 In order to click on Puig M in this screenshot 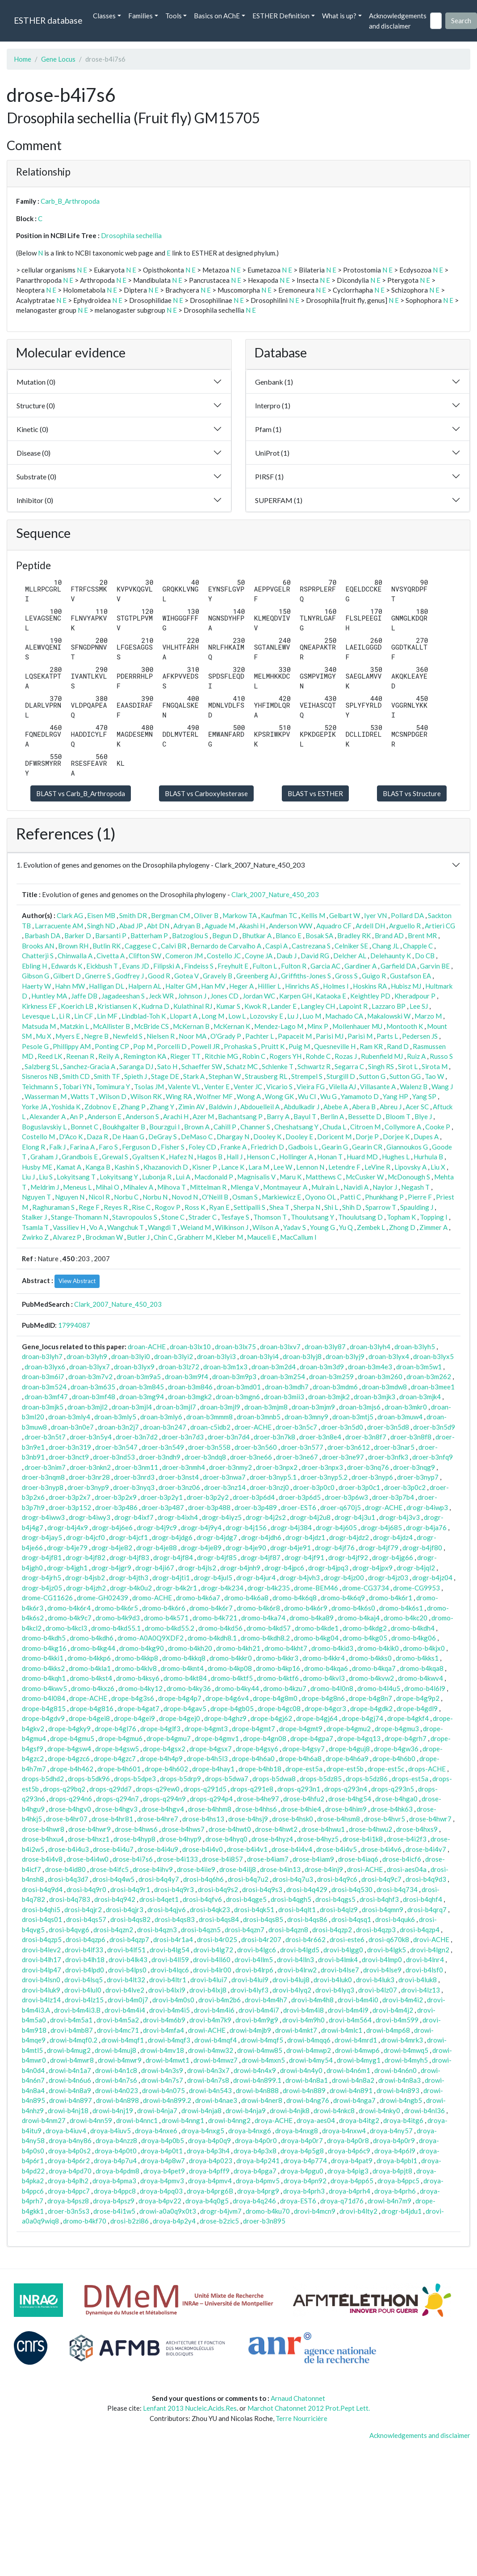, I will do `click(299, 1046)`.